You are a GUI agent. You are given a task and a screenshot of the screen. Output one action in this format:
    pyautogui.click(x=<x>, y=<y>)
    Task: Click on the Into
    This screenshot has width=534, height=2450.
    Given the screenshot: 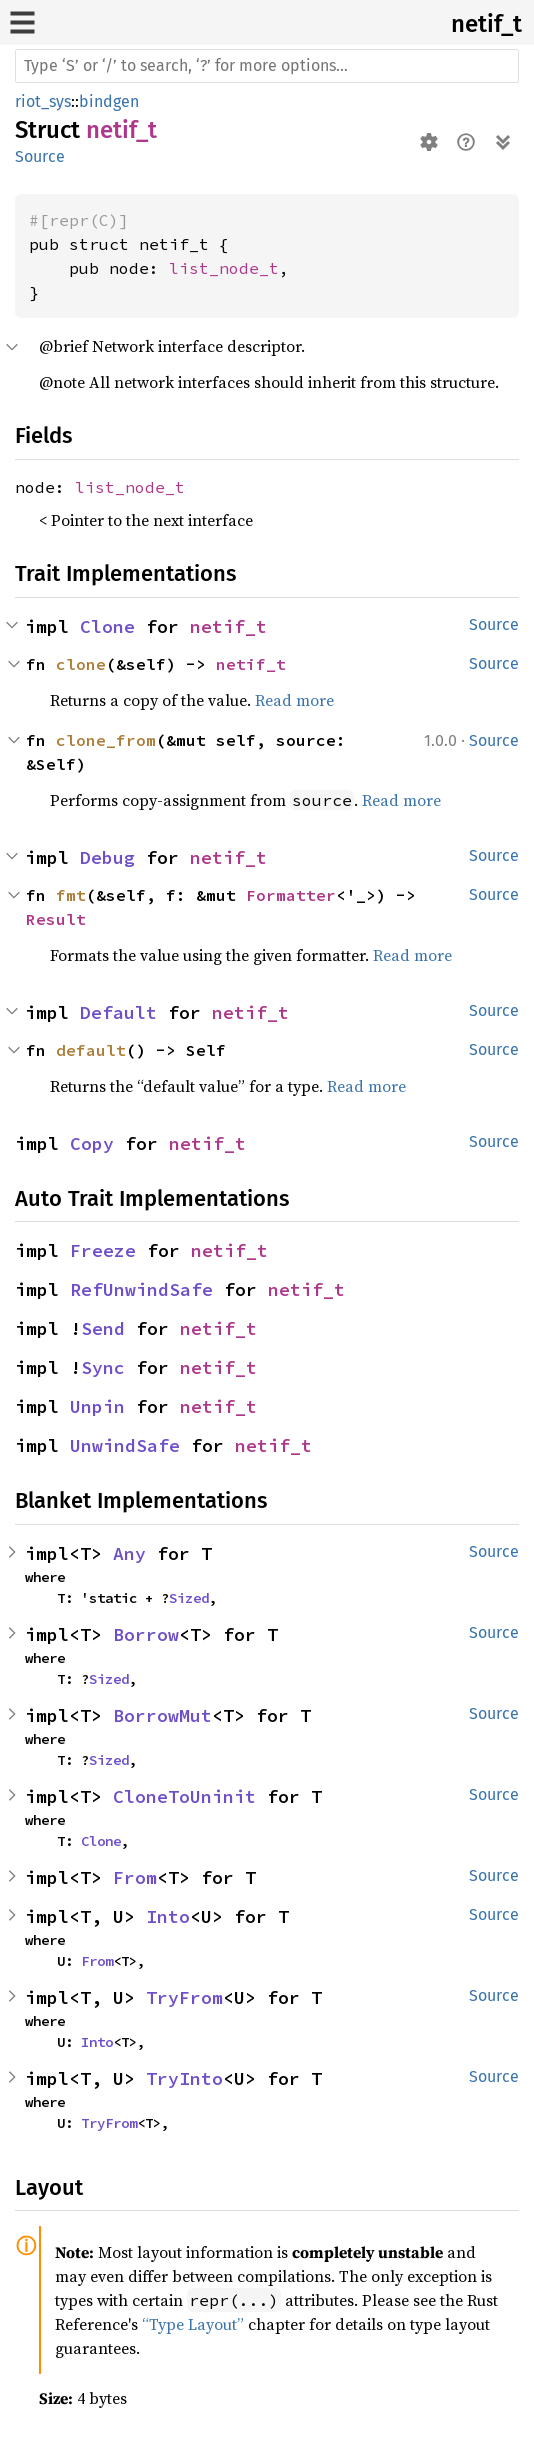 What is the action you would take?
    pyautogui.click(x=168, y=1916)
    